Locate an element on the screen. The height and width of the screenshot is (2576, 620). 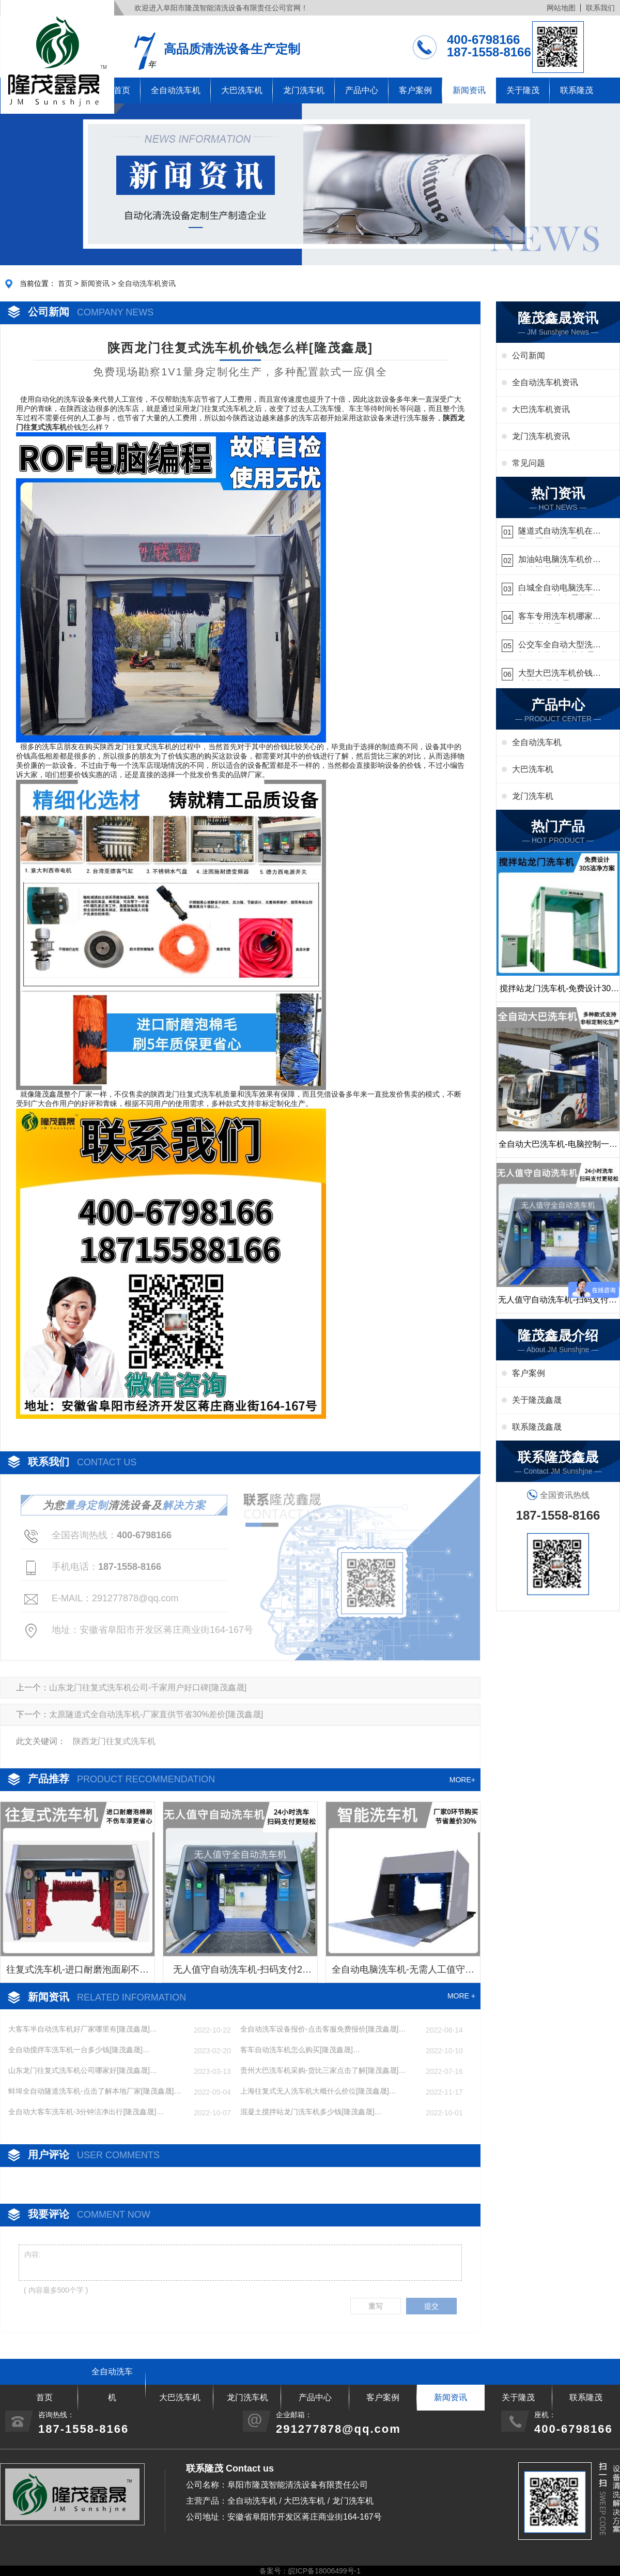
全自动大客车洗车机-3分钟洁净出行[隆茂鑫晟]… is located at coordinates (85, 2112).